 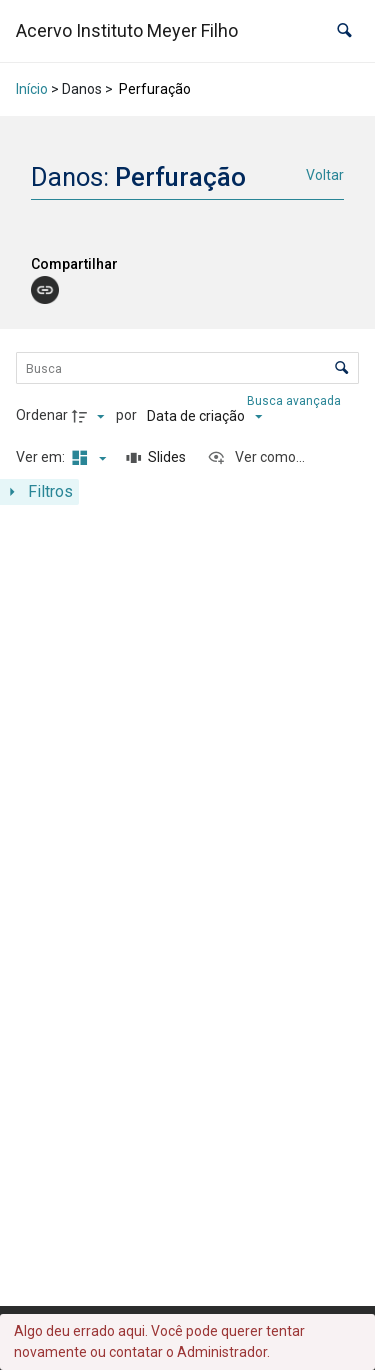 I want to click on Ordenar, so click(x=42, y=415).